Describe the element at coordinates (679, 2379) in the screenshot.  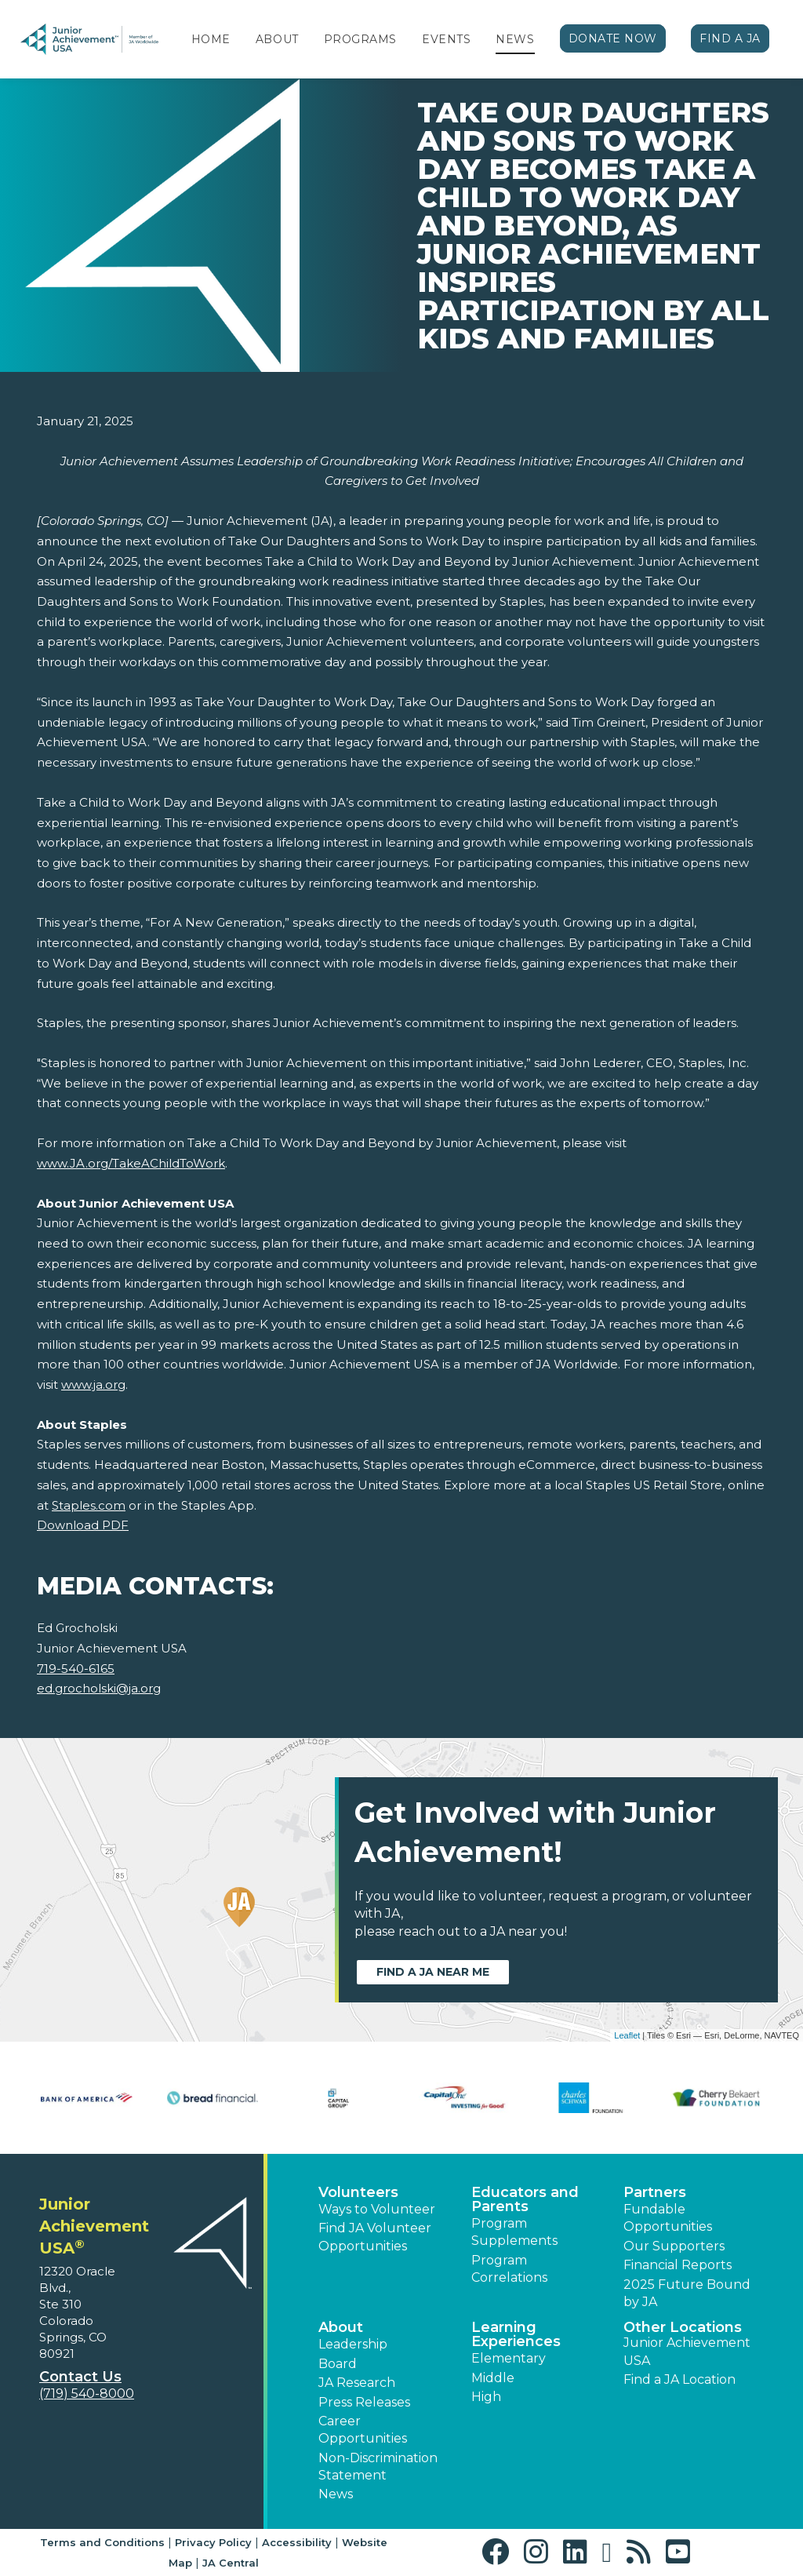
I see `Find a JA Location` at that location.